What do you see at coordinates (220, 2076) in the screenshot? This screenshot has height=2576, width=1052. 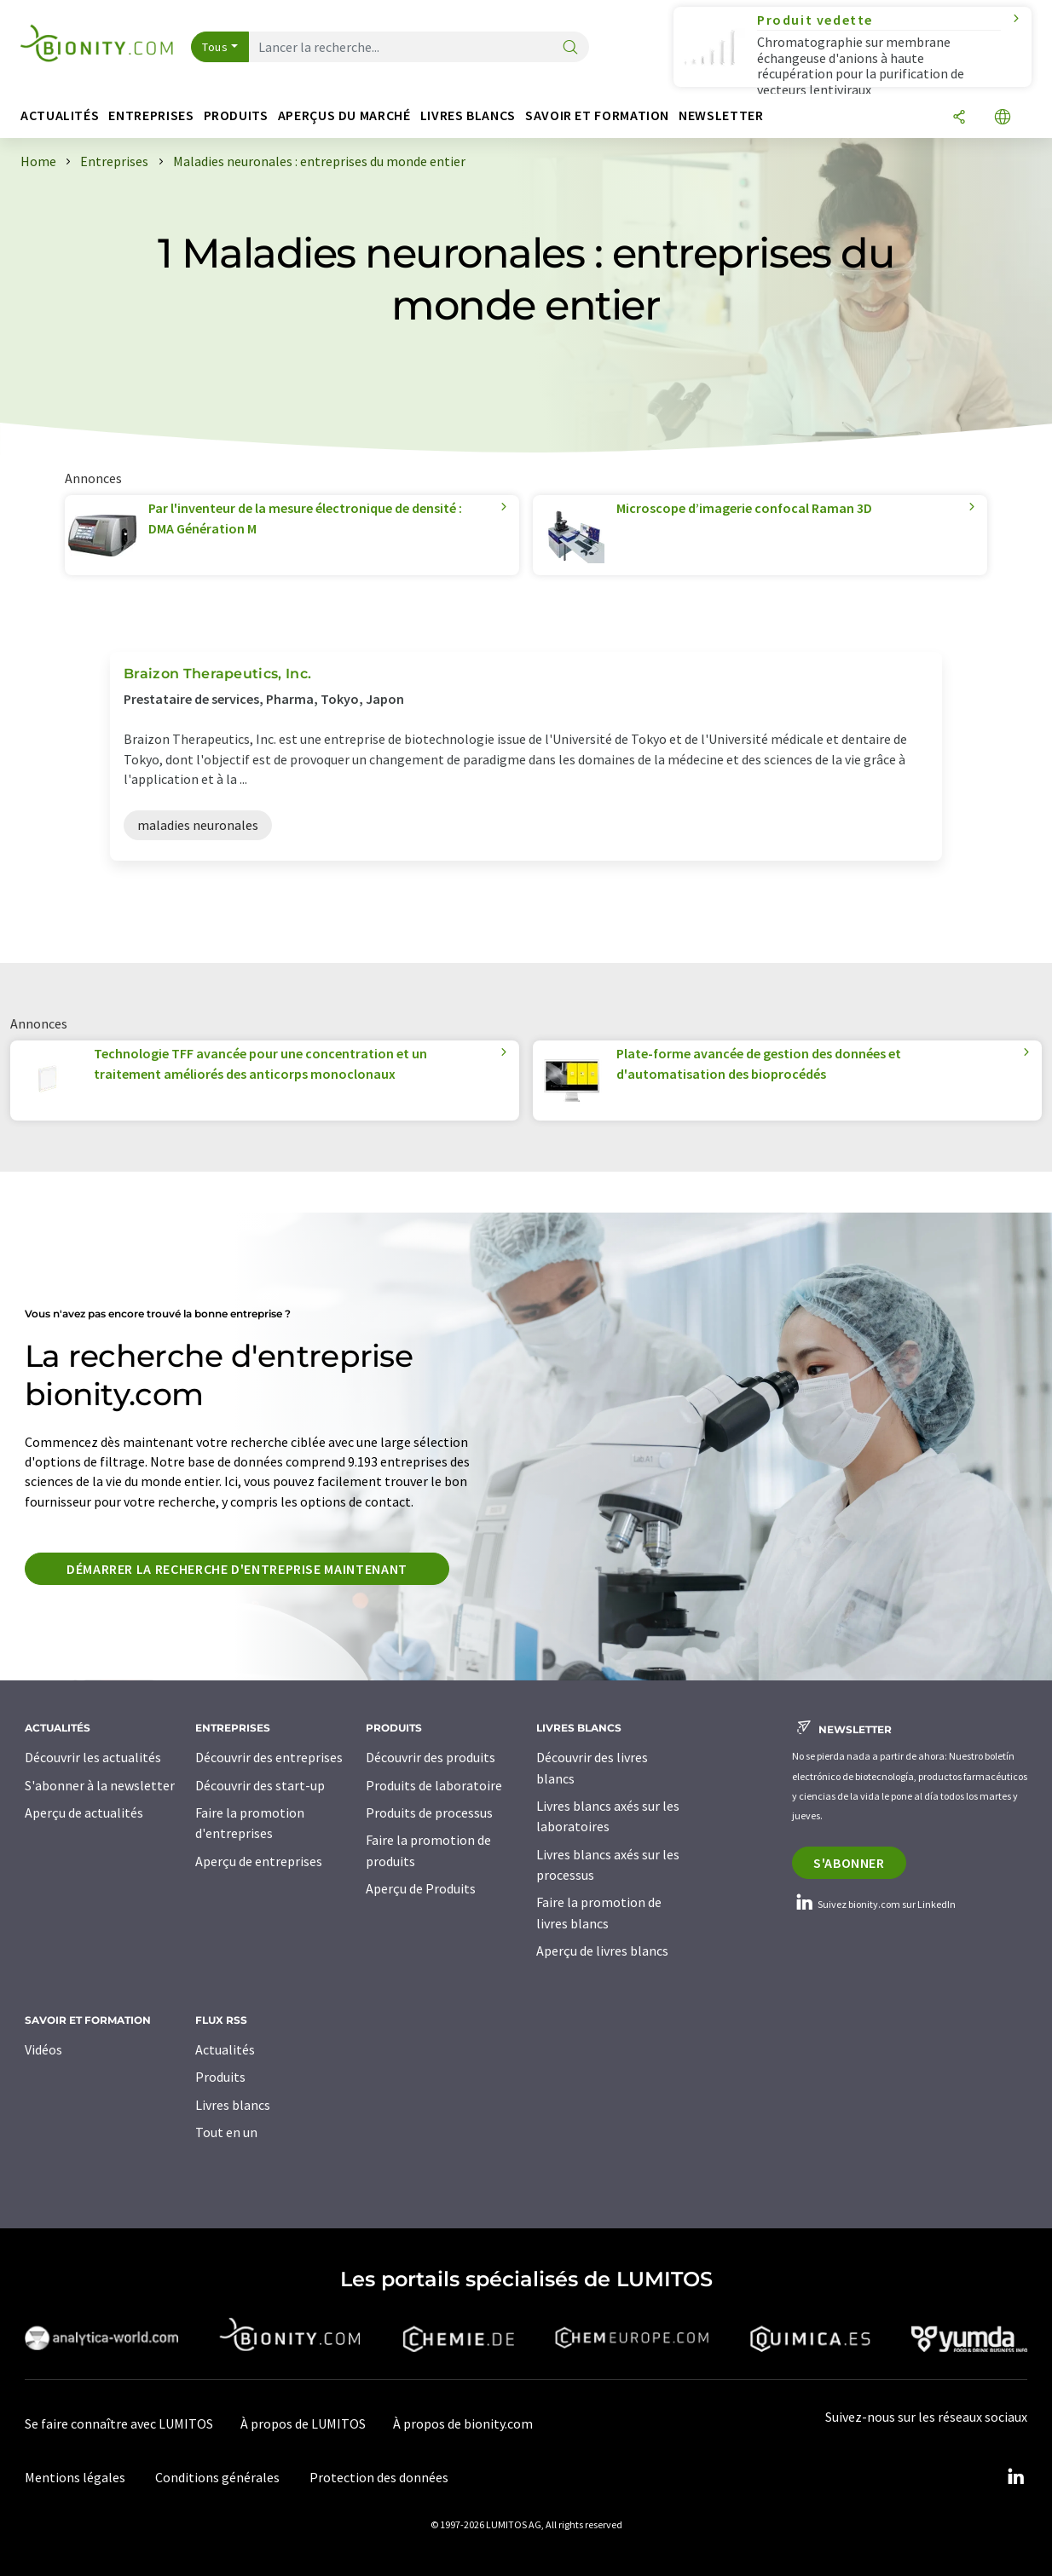 I see `Produits` at bounding box center [220, 2076].